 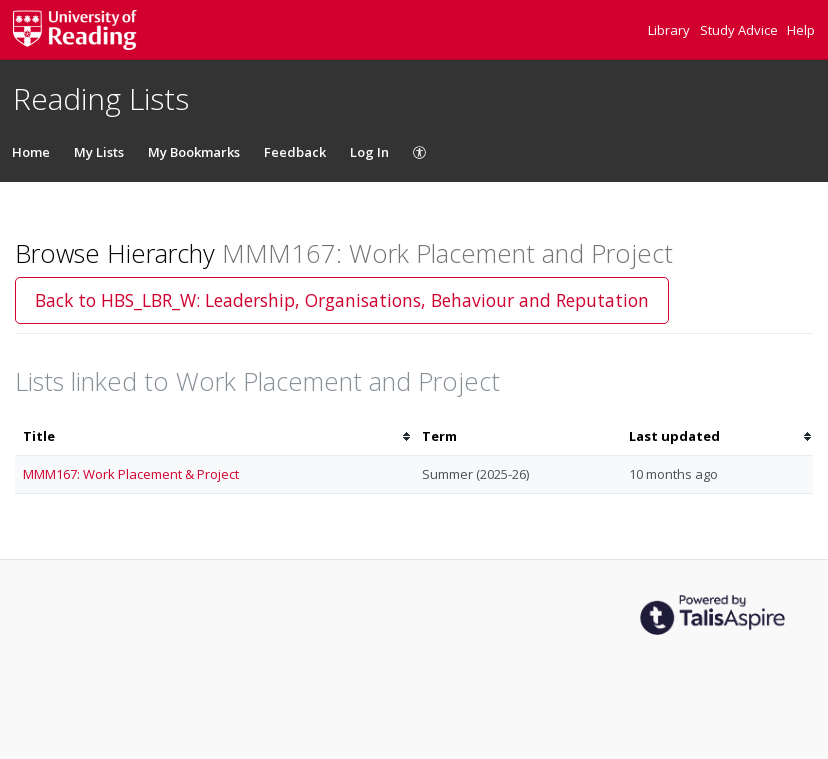 I want to click on Help, so click(x=801, y=30).